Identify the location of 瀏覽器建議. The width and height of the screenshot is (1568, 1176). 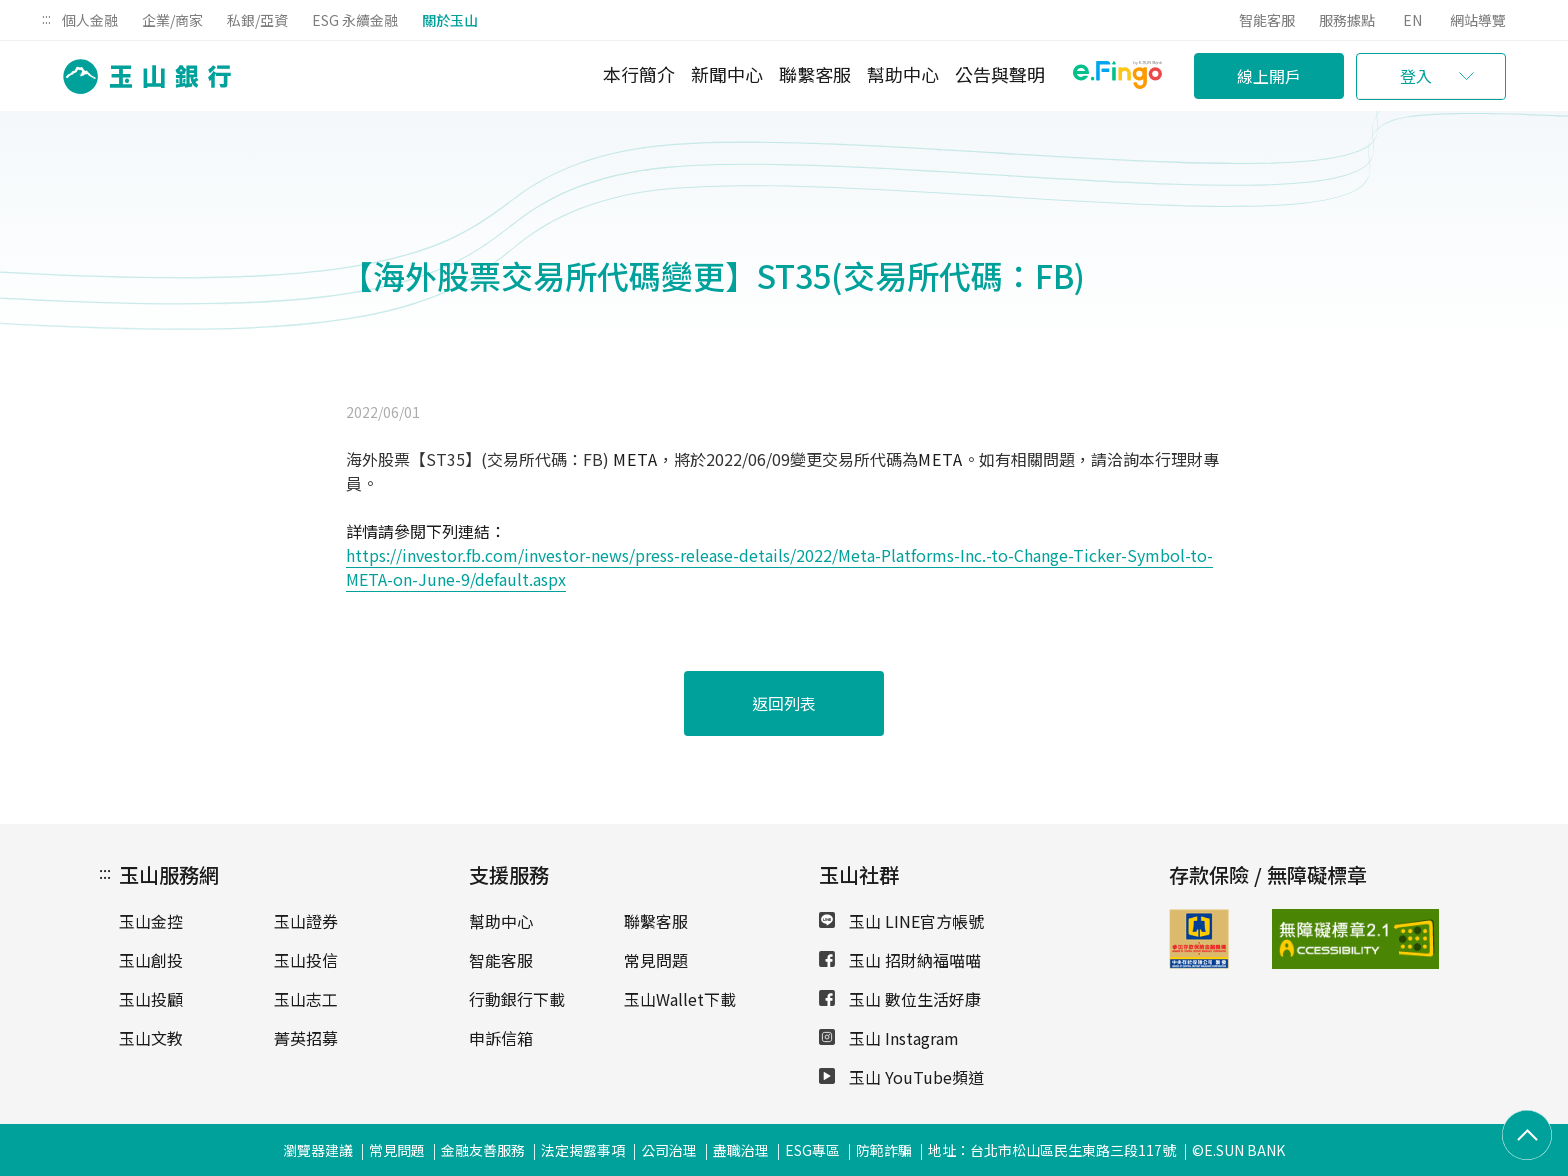
(318, 1150).